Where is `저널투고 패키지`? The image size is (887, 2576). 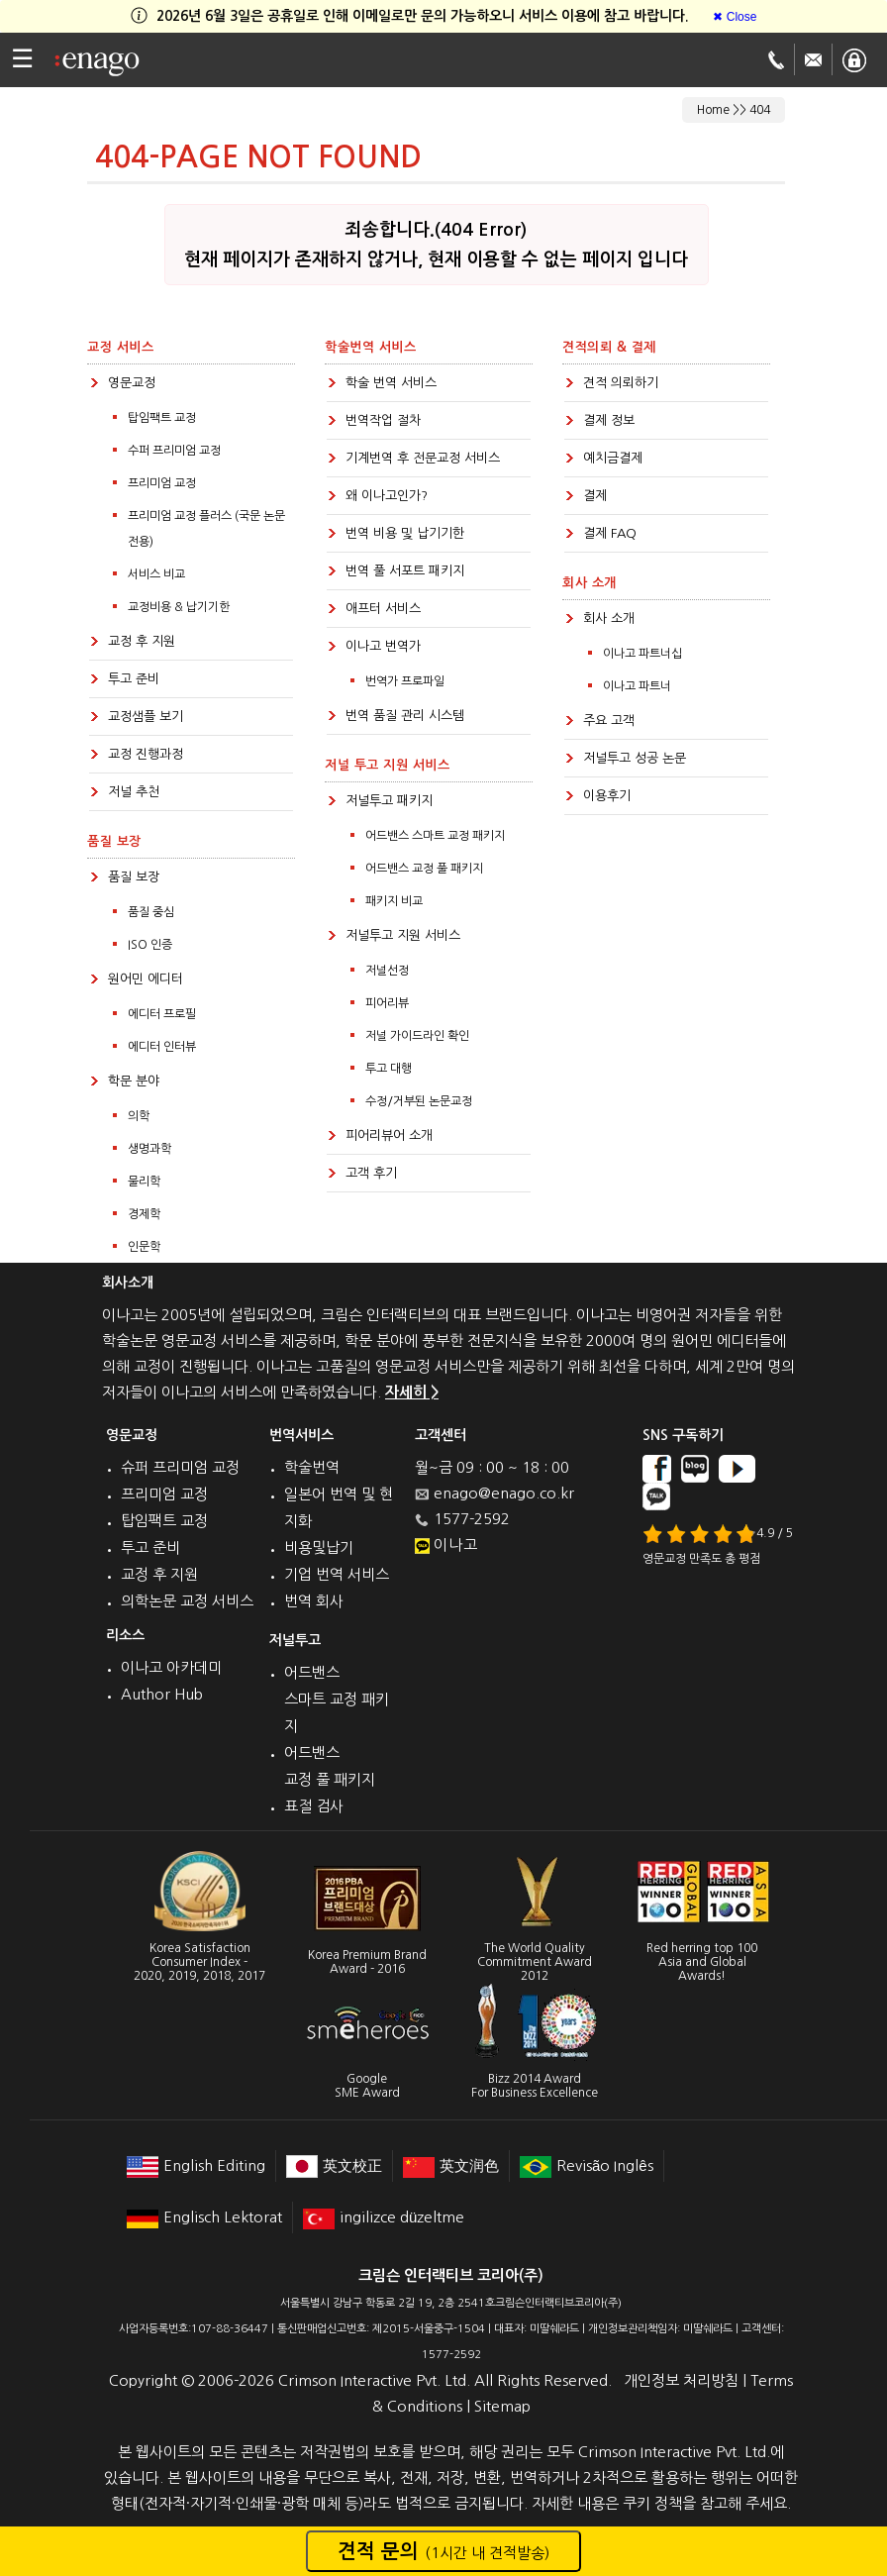
저널투고 패키지 is located at coordinates (389, 800).